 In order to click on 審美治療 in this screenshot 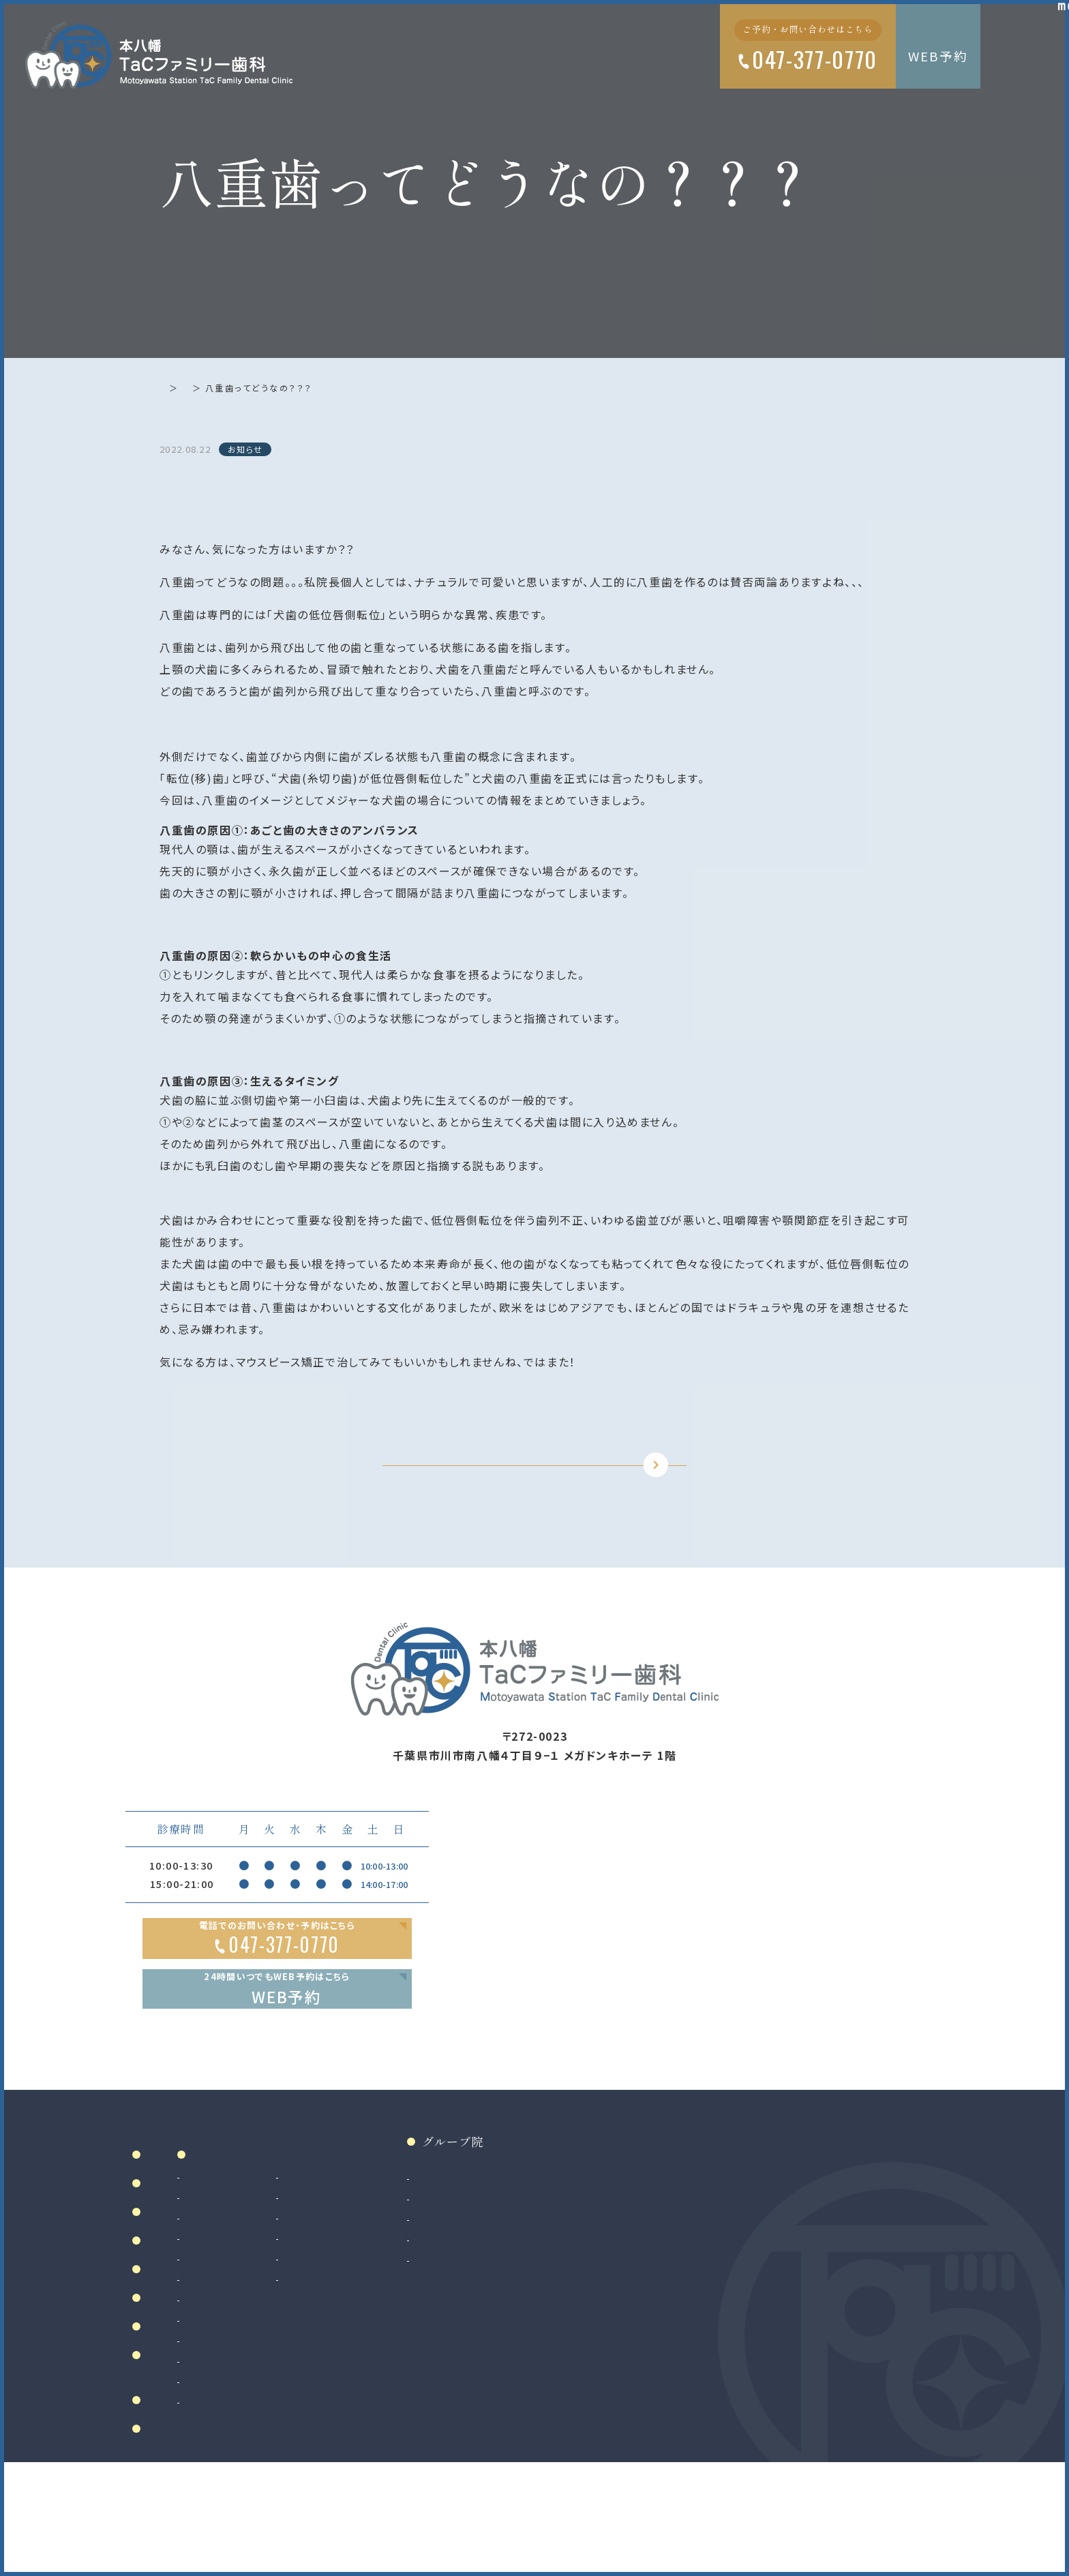, I will do `click(468, 2265)`.